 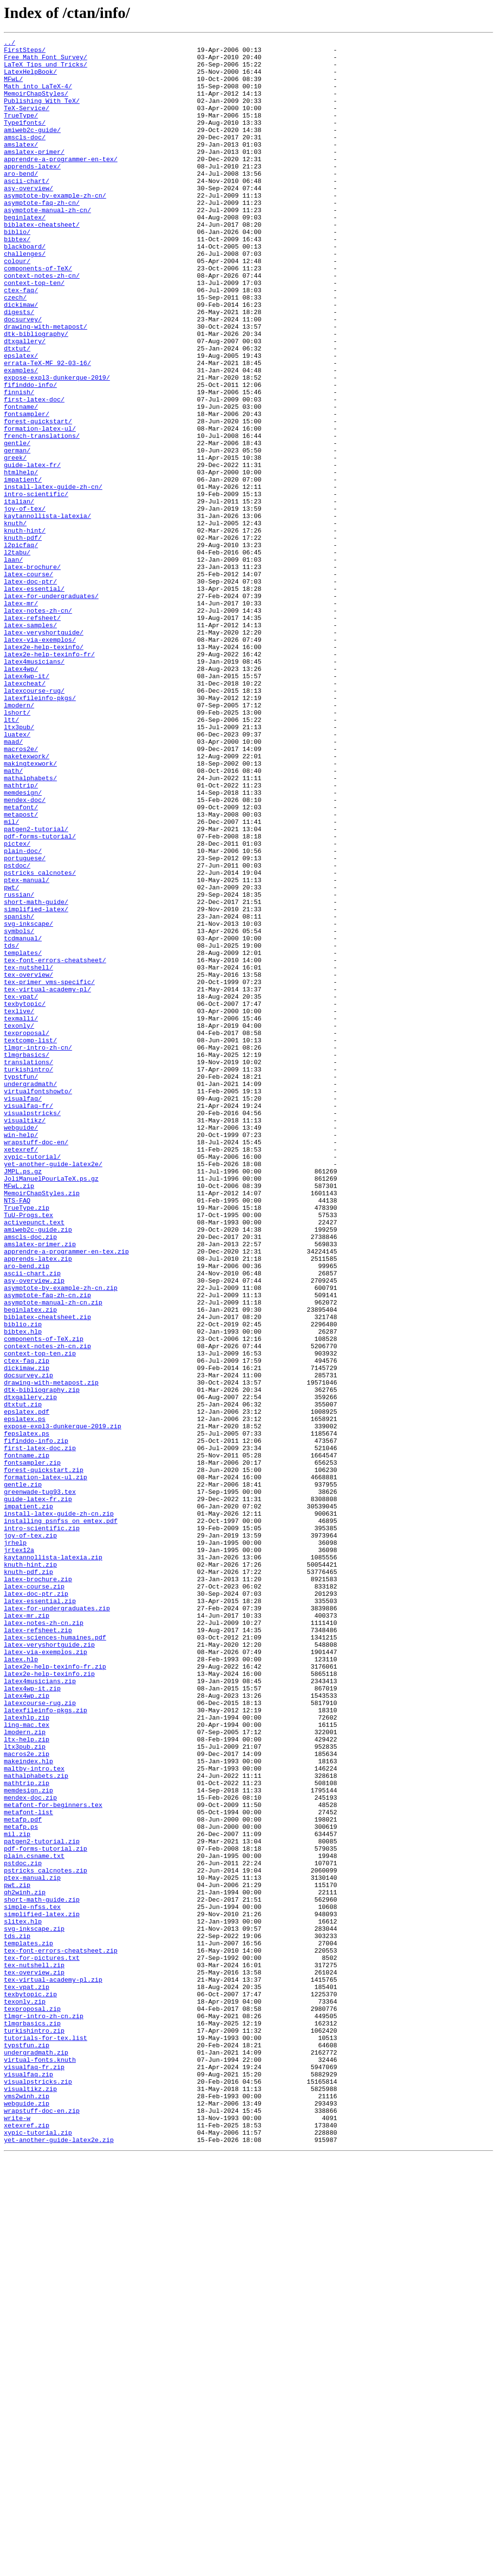 I want to click on turkishintro/, so click(x=28, y=1275).